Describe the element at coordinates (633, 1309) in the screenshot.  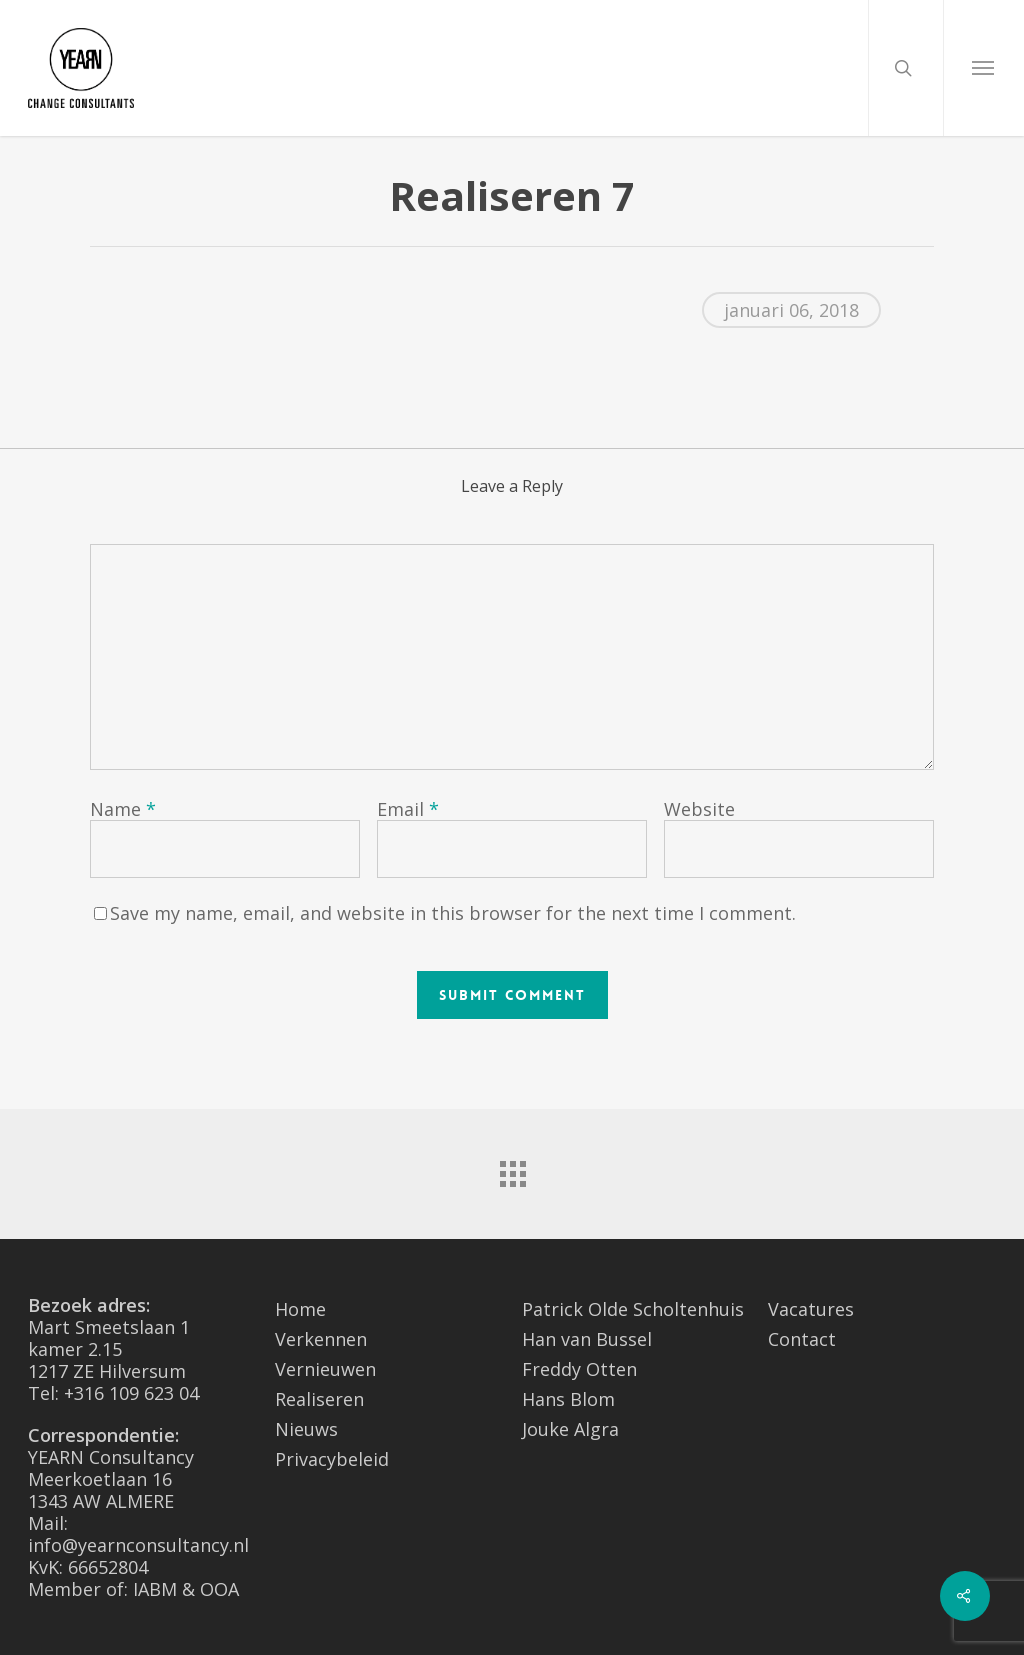
I see `Patrick Olde Scholtenhuis` at that location.